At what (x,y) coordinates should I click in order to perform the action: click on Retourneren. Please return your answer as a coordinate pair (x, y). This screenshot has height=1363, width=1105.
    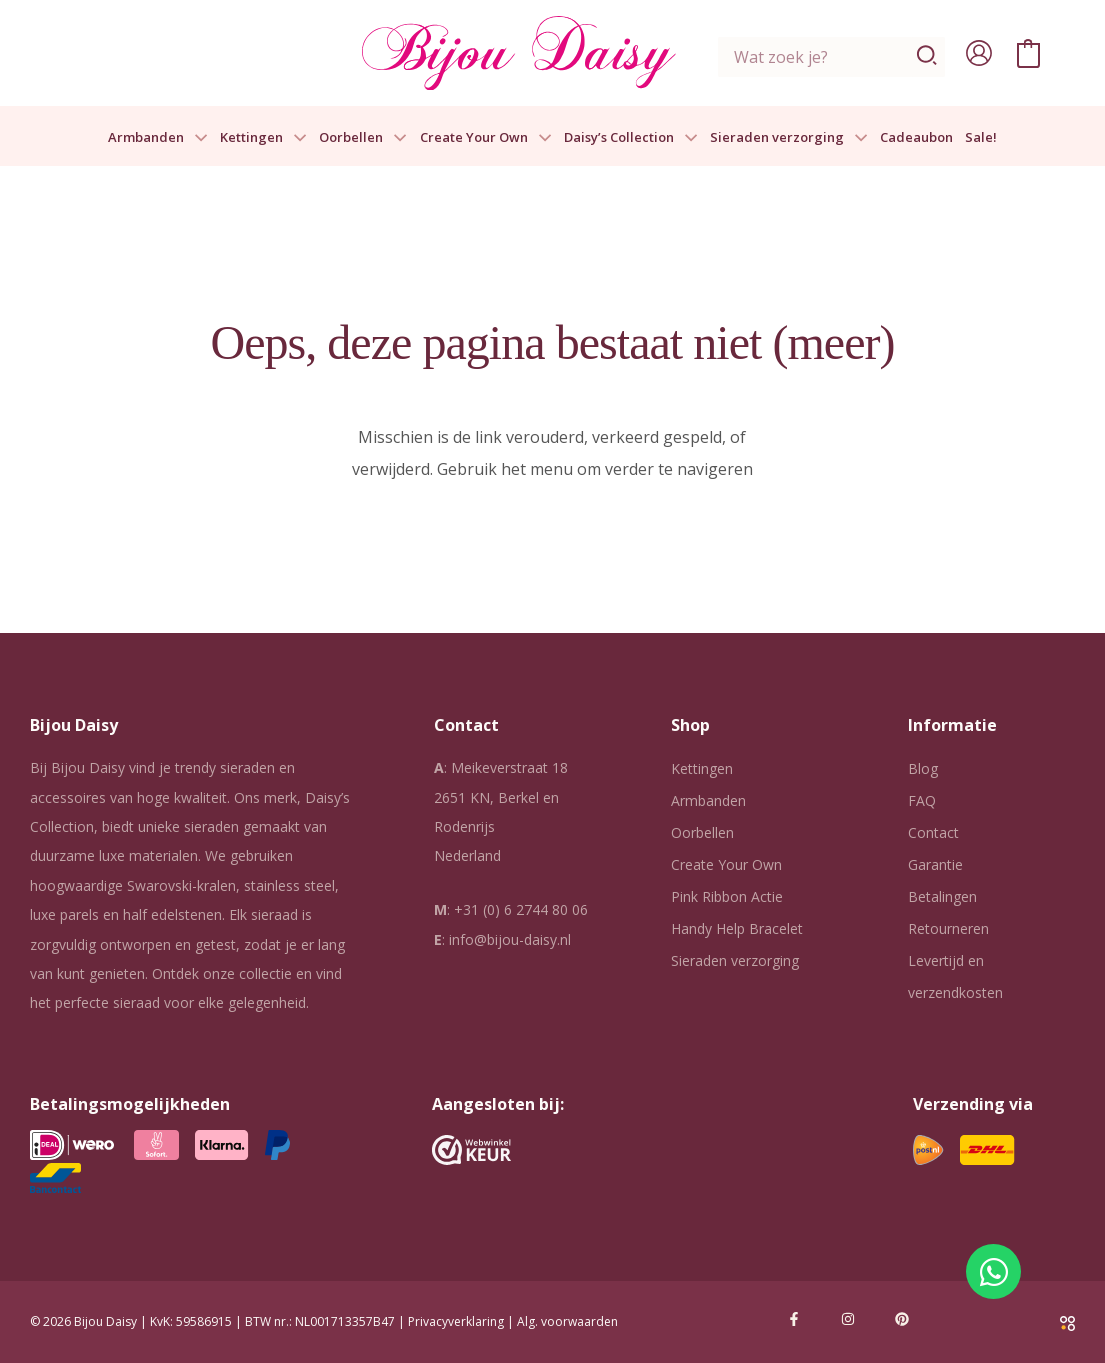
    Looking at the image, I should click on (948, 928).